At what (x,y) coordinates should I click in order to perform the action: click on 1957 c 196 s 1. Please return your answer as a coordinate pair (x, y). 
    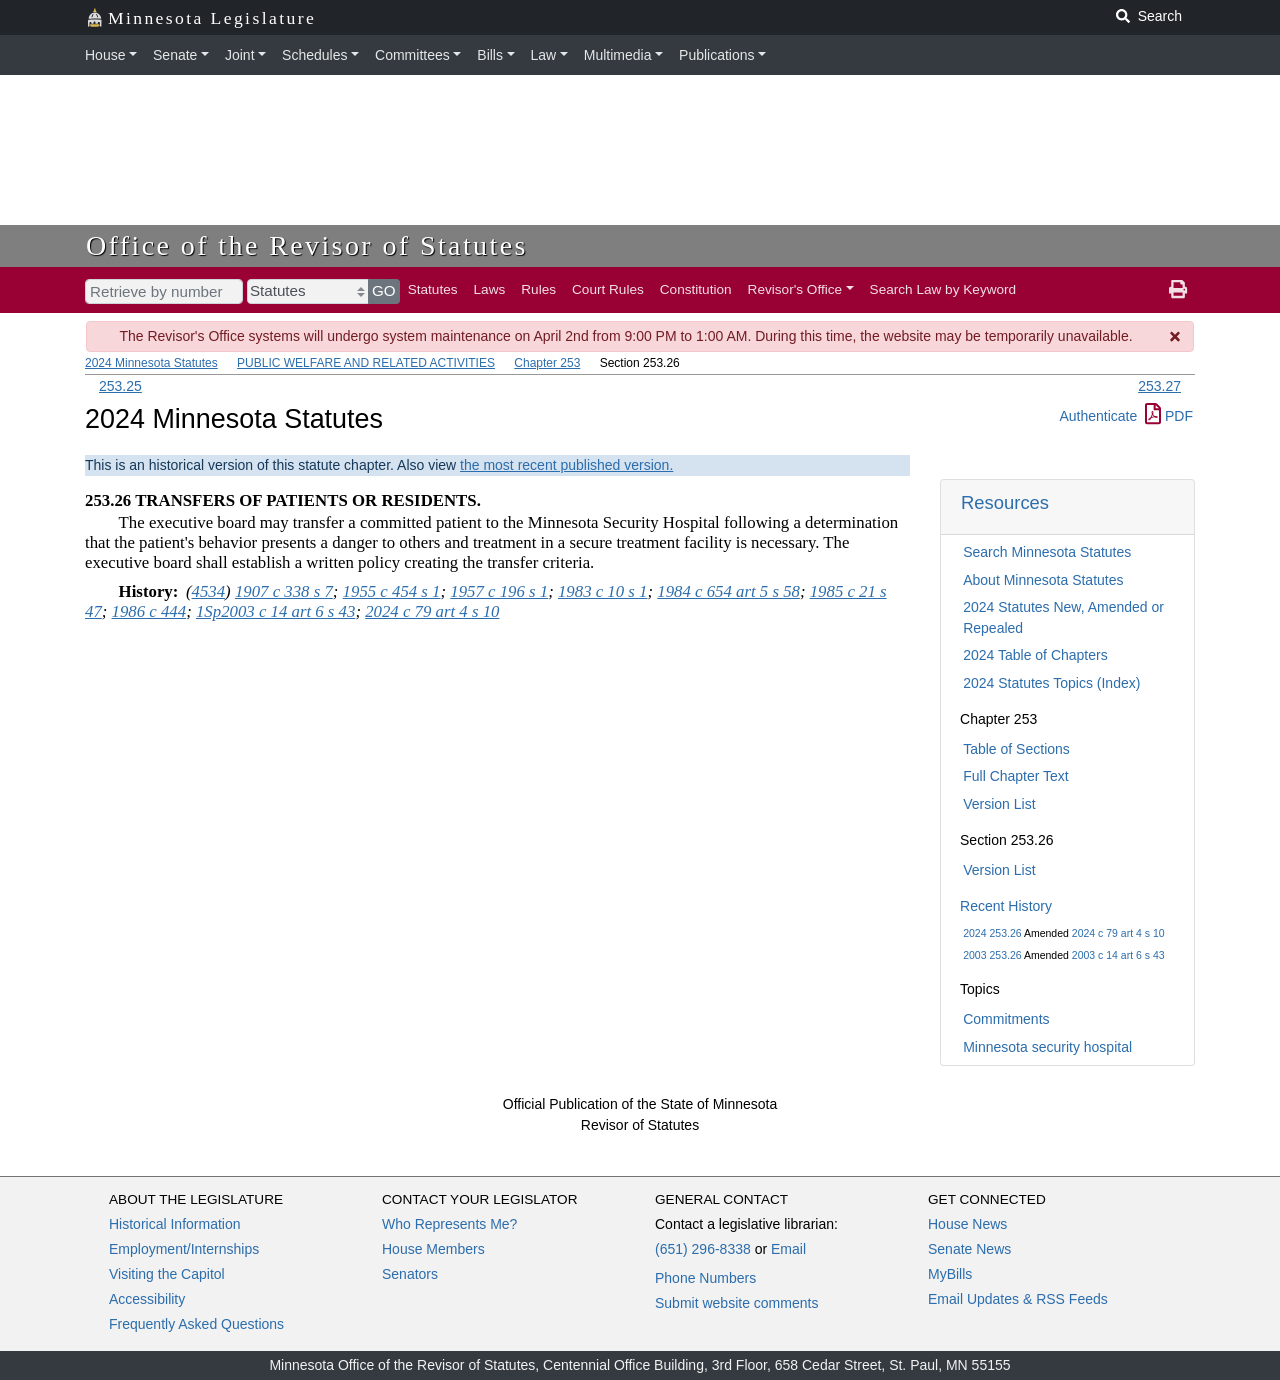
    Looking at the image, I should click on (499, 591).